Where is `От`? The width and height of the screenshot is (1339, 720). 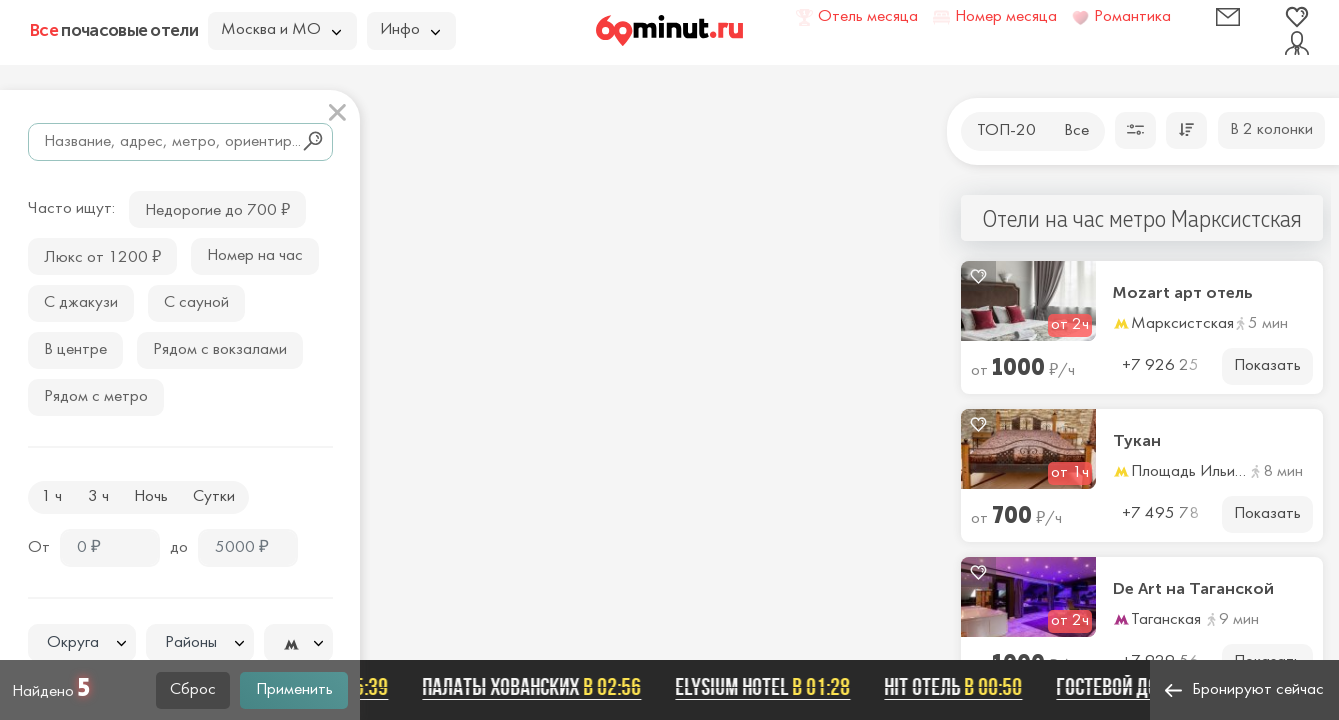
От is located at coordinates (39, 548).